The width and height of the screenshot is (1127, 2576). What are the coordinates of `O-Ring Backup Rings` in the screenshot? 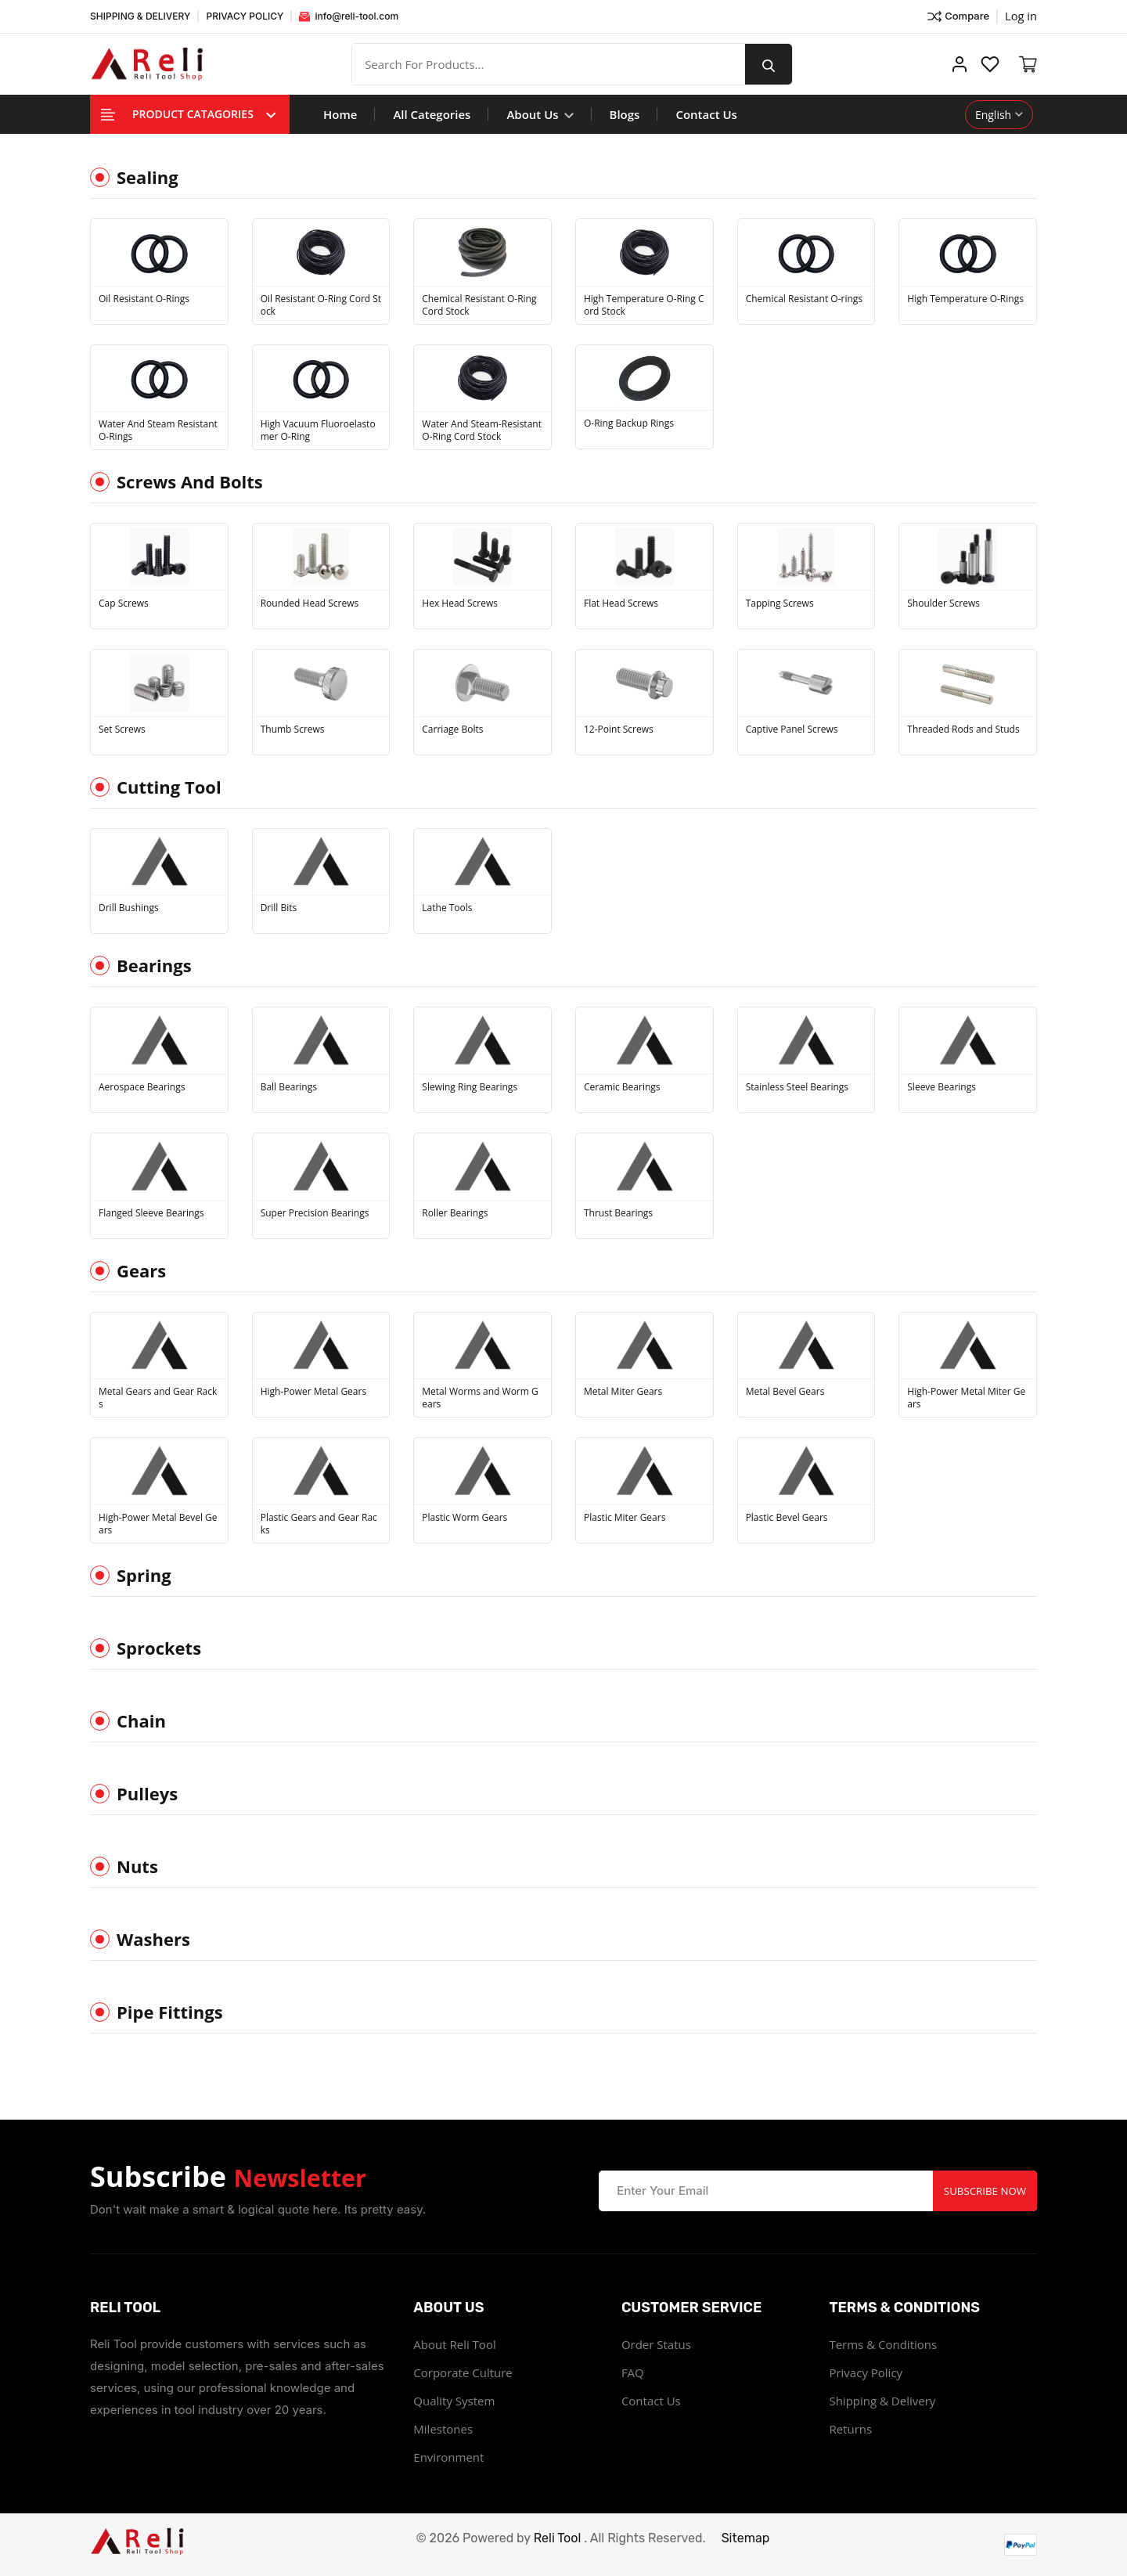 It's located at (629, 423).